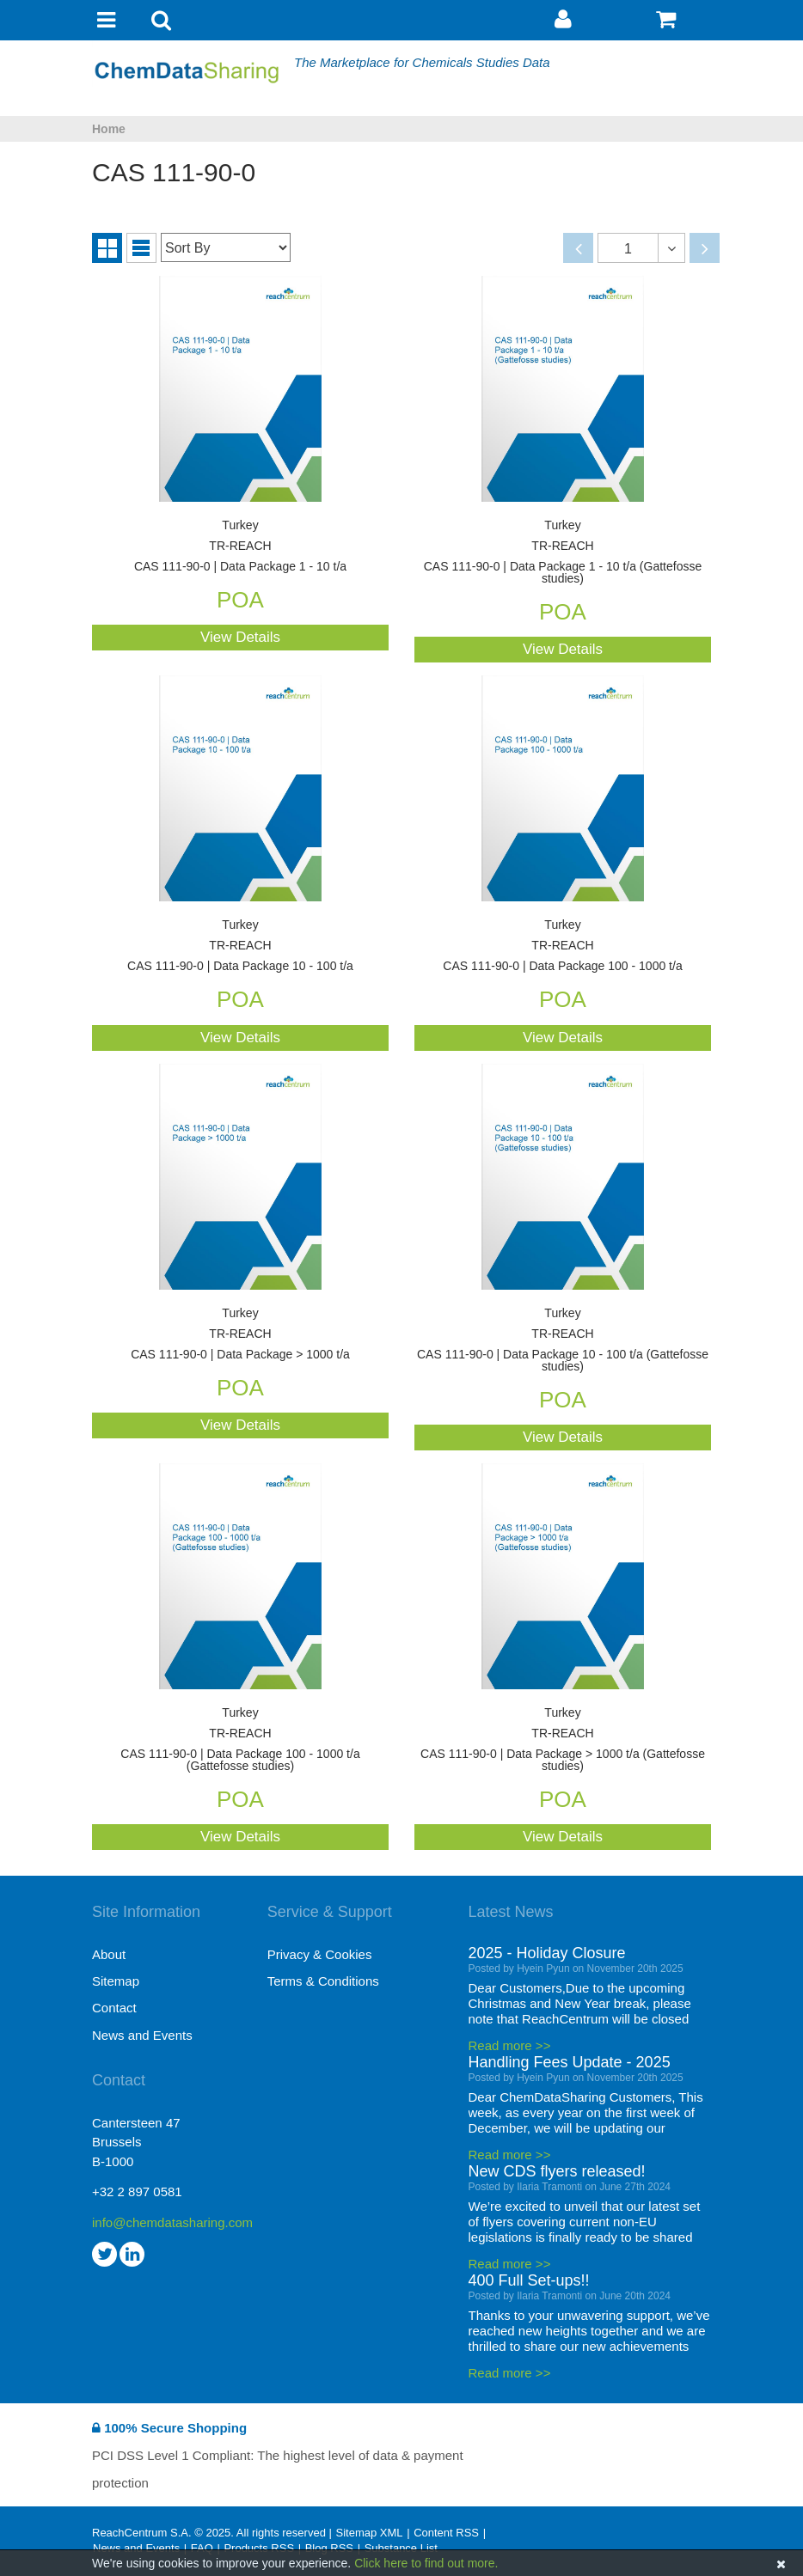 This screenshot has width=803, height=2576. I want to click on CAS 111-90-0 | Data Package 100 - 1000 t/a (Gattefosse studies), so click(240, 1739).